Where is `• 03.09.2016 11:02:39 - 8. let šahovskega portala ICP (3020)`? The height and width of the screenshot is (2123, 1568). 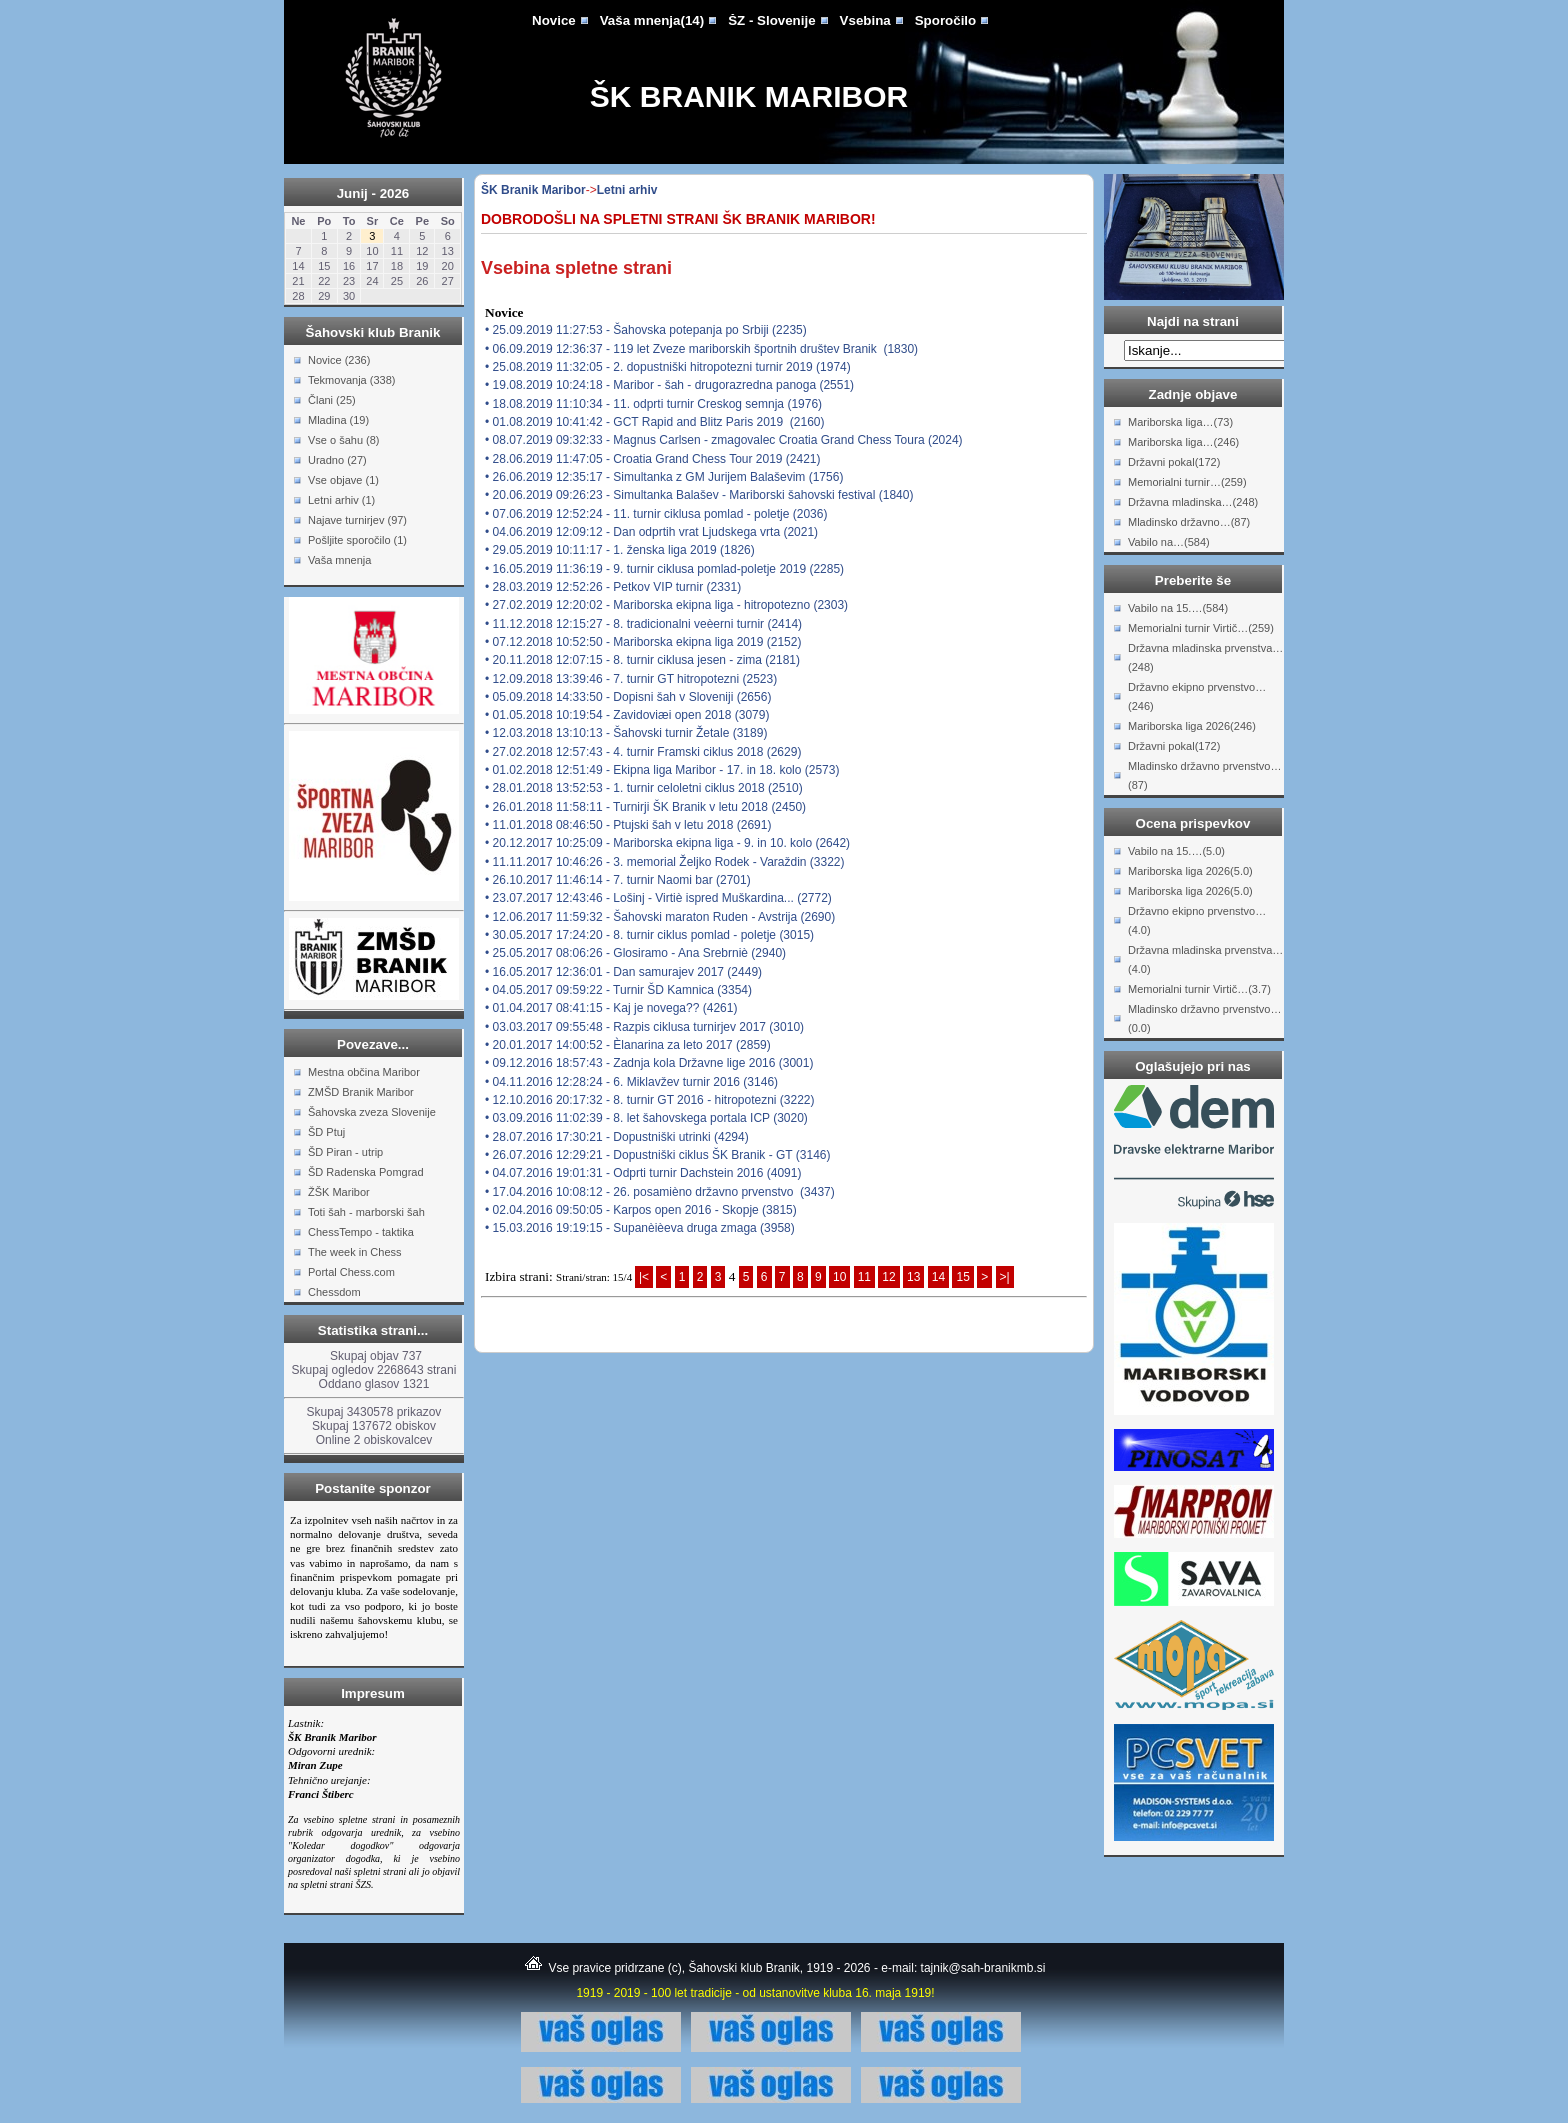
• 03.09.2016 11:02:39 - 8. let šahovskega portala ICP (3020) is located at coordinates (646, 1118).